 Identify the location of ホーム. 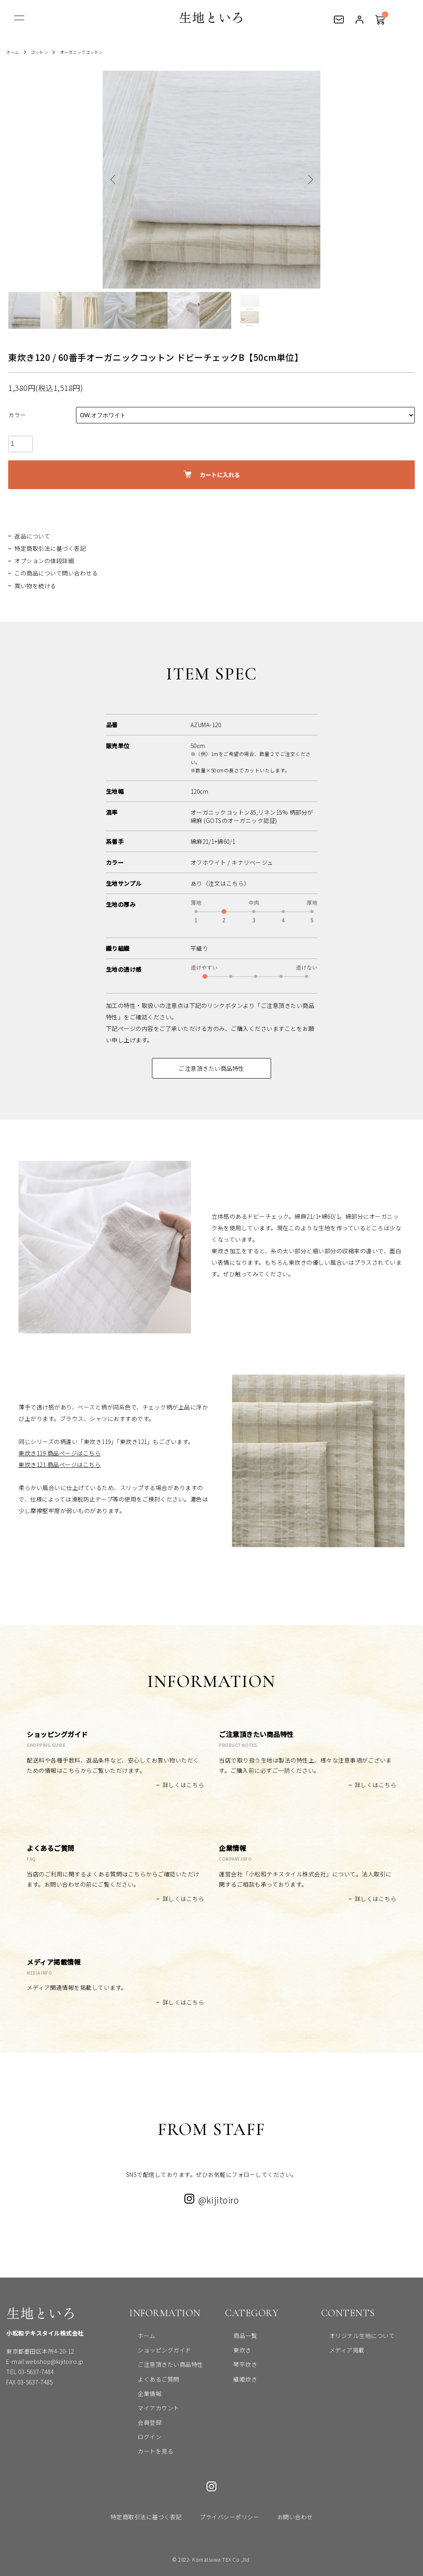
(14, 51).